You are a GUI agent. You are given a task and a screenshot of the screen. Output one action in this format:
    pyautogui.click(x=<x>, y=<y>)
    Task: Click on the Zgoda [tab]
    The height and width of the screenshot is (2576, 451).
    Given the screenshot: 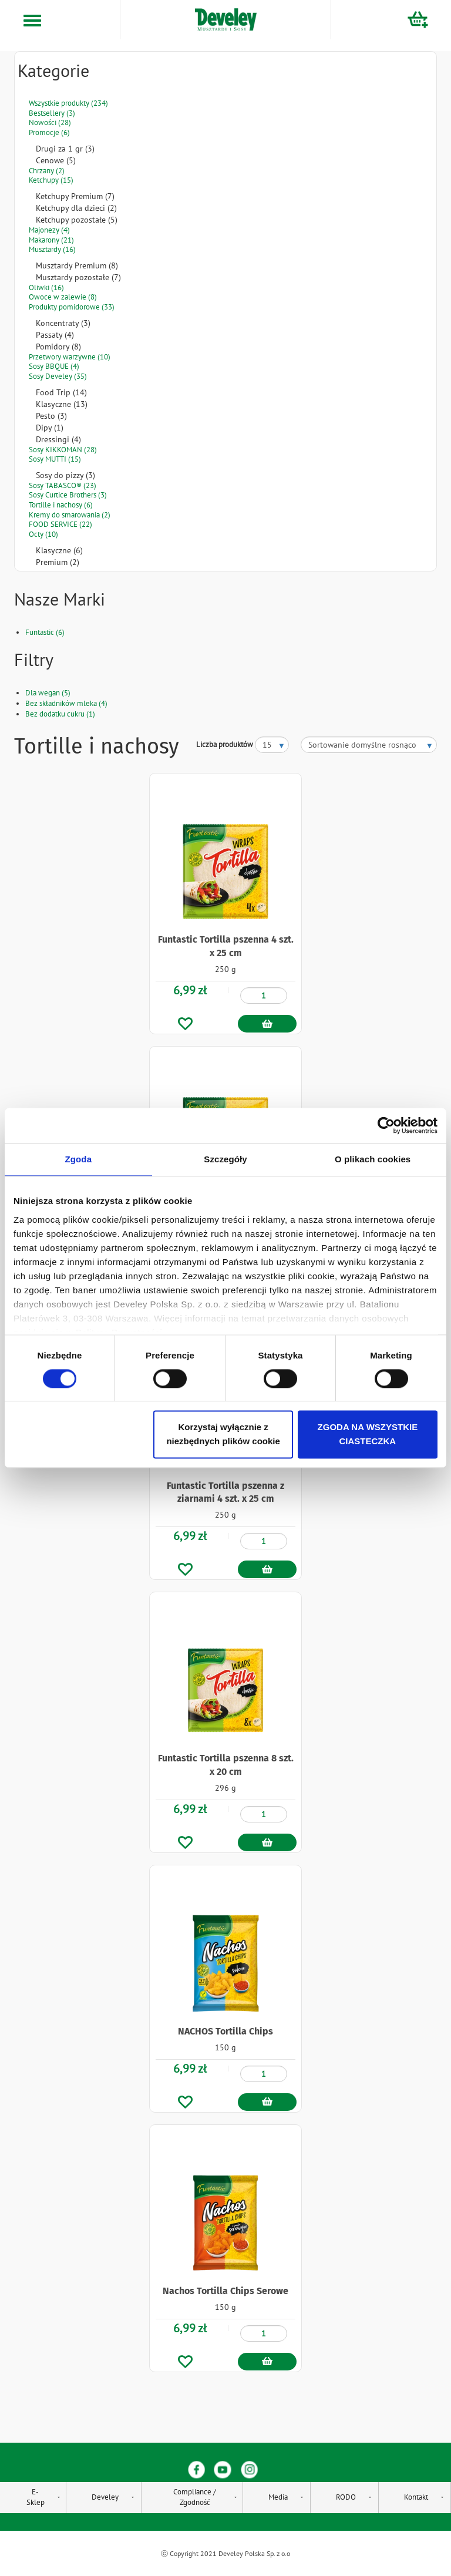 What is the action you would take?
    pyautogui.click(x=78, y=1159)
    